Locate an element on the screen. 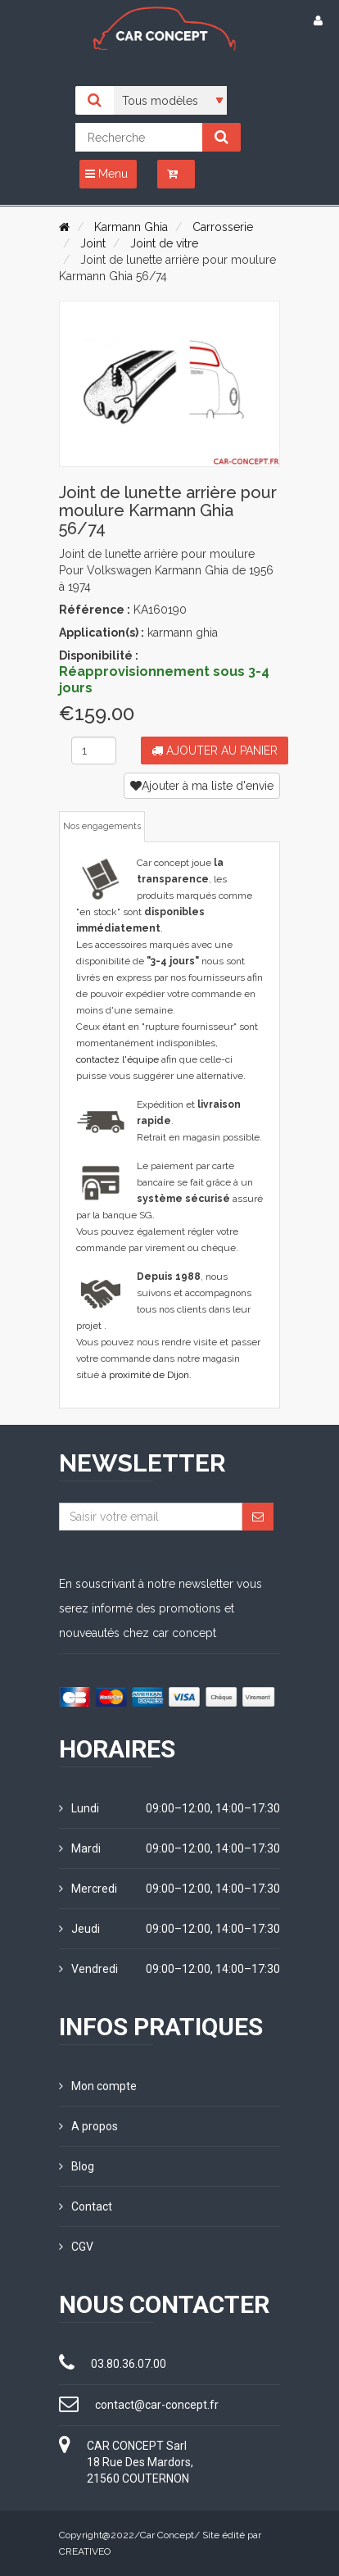  Mon compte is located at coordinates (98, 2086).